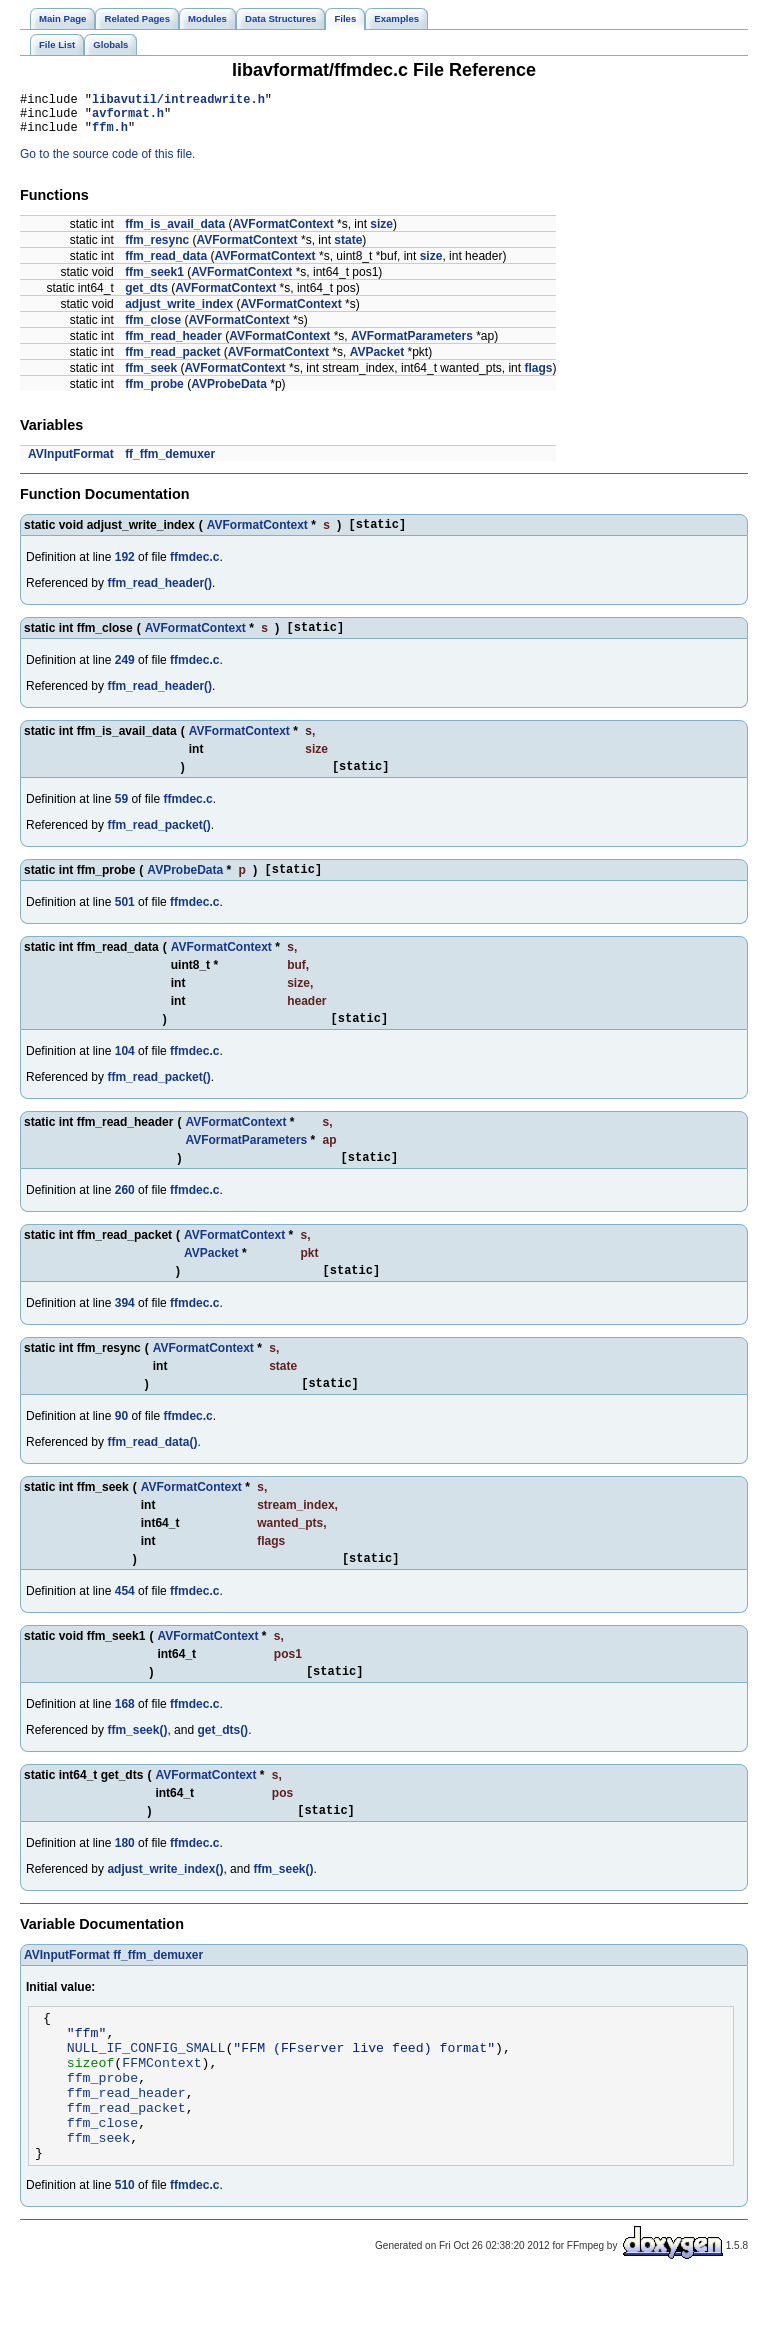 The image size is (768, 2351). I want to click on ffm_read_packet, so click(172, 361).